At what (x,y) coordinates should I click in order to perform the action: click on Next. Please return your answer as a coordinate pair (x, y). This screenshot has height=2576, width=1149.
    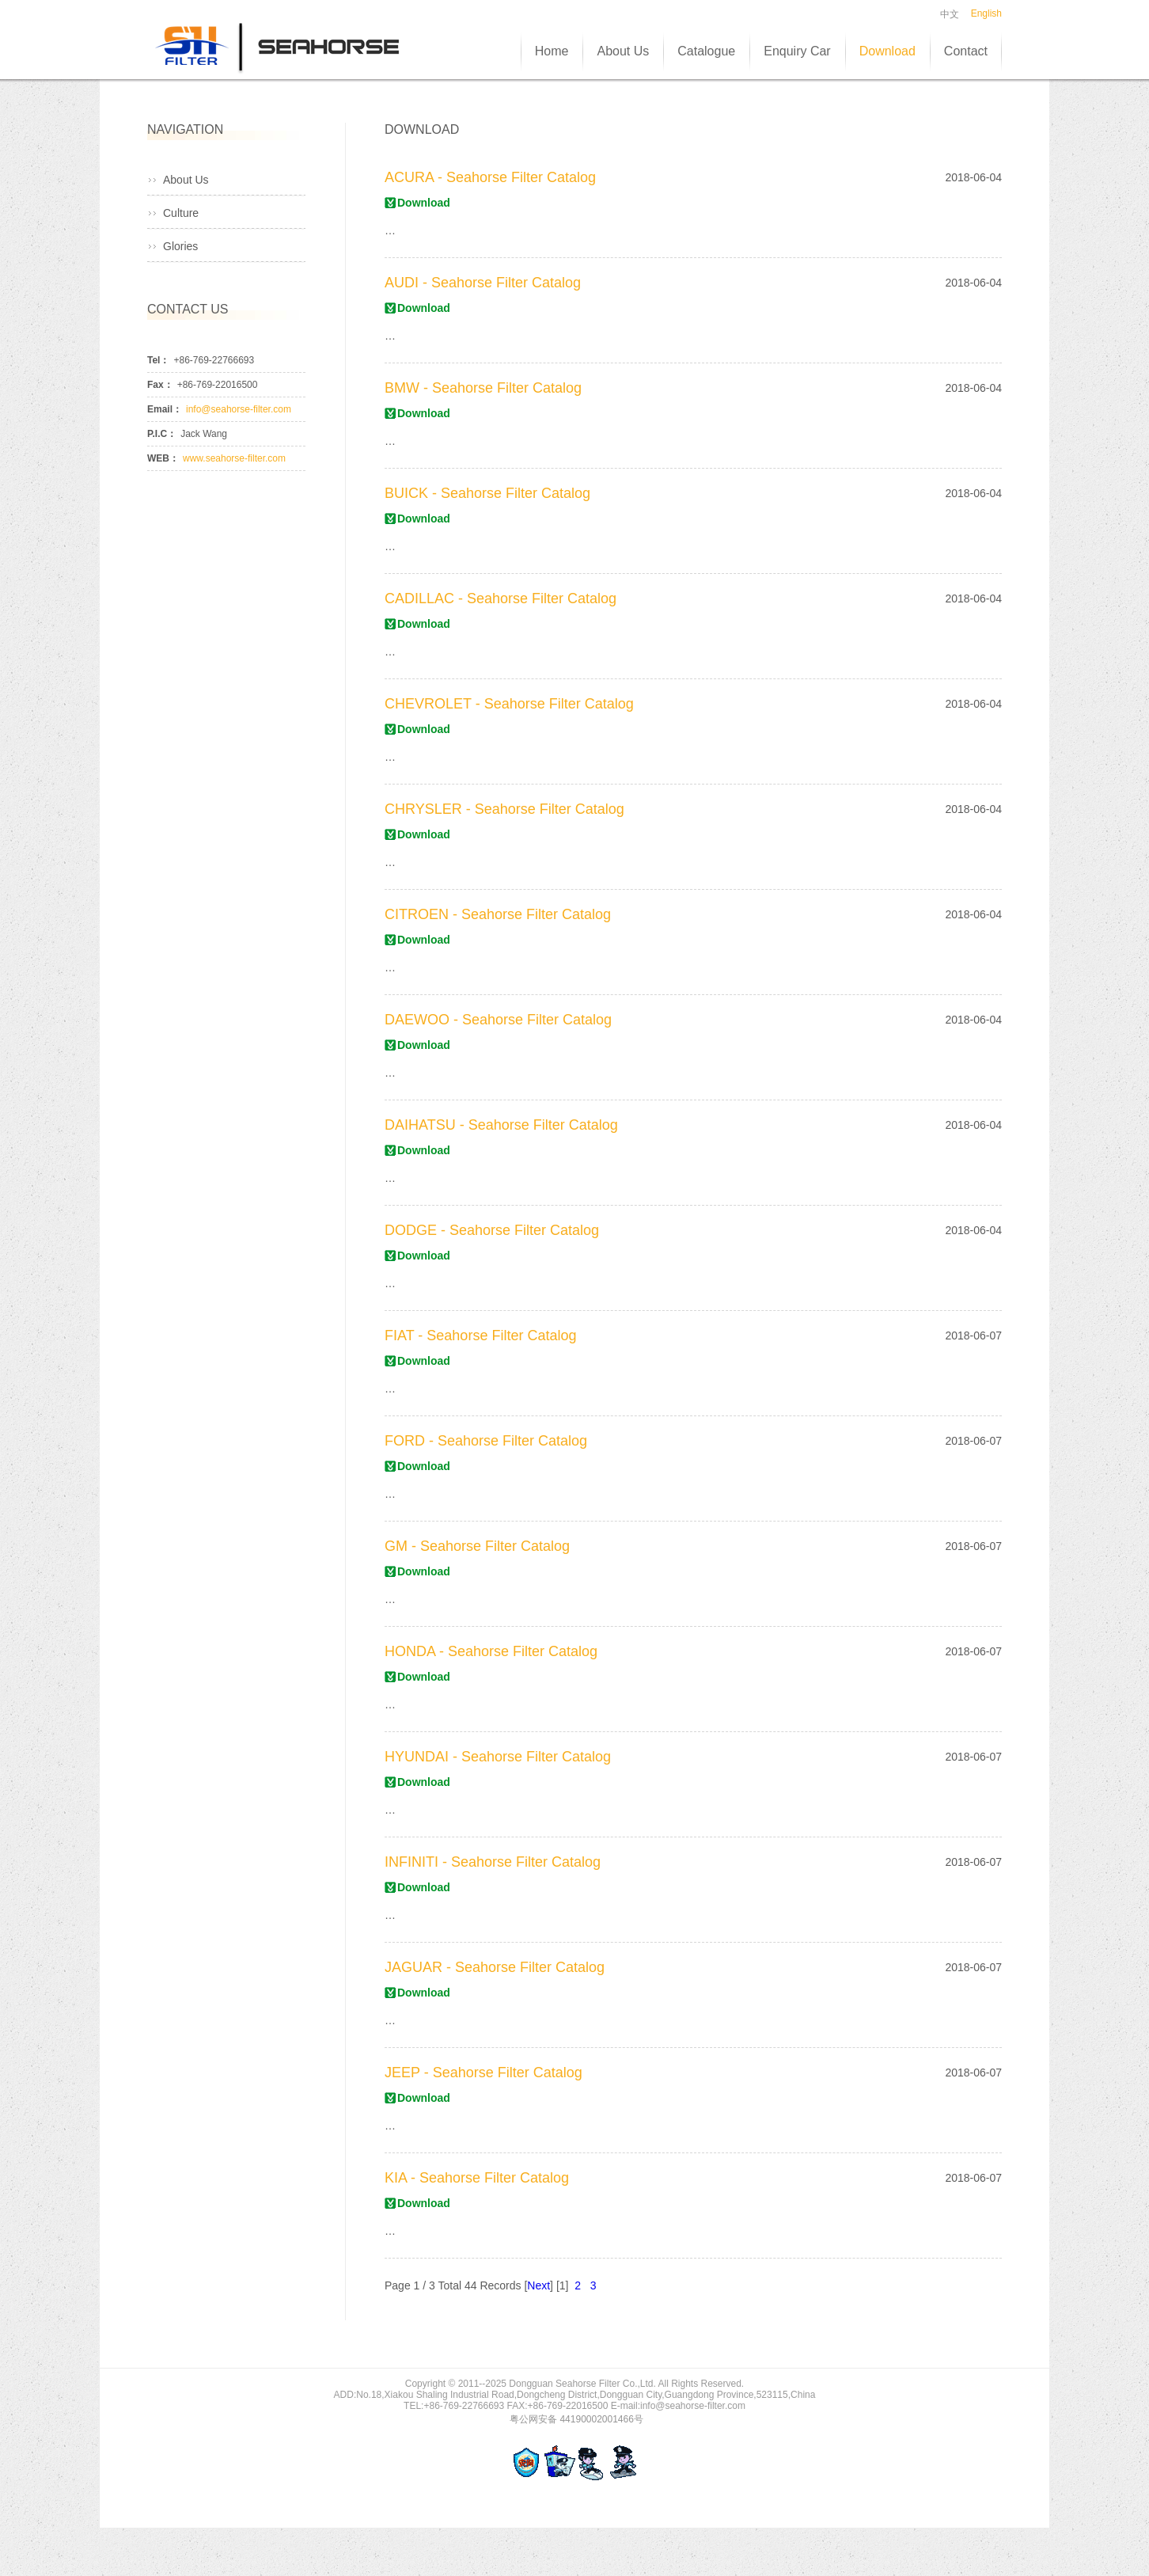
    Looking at the image, I should click on (538, 2285).